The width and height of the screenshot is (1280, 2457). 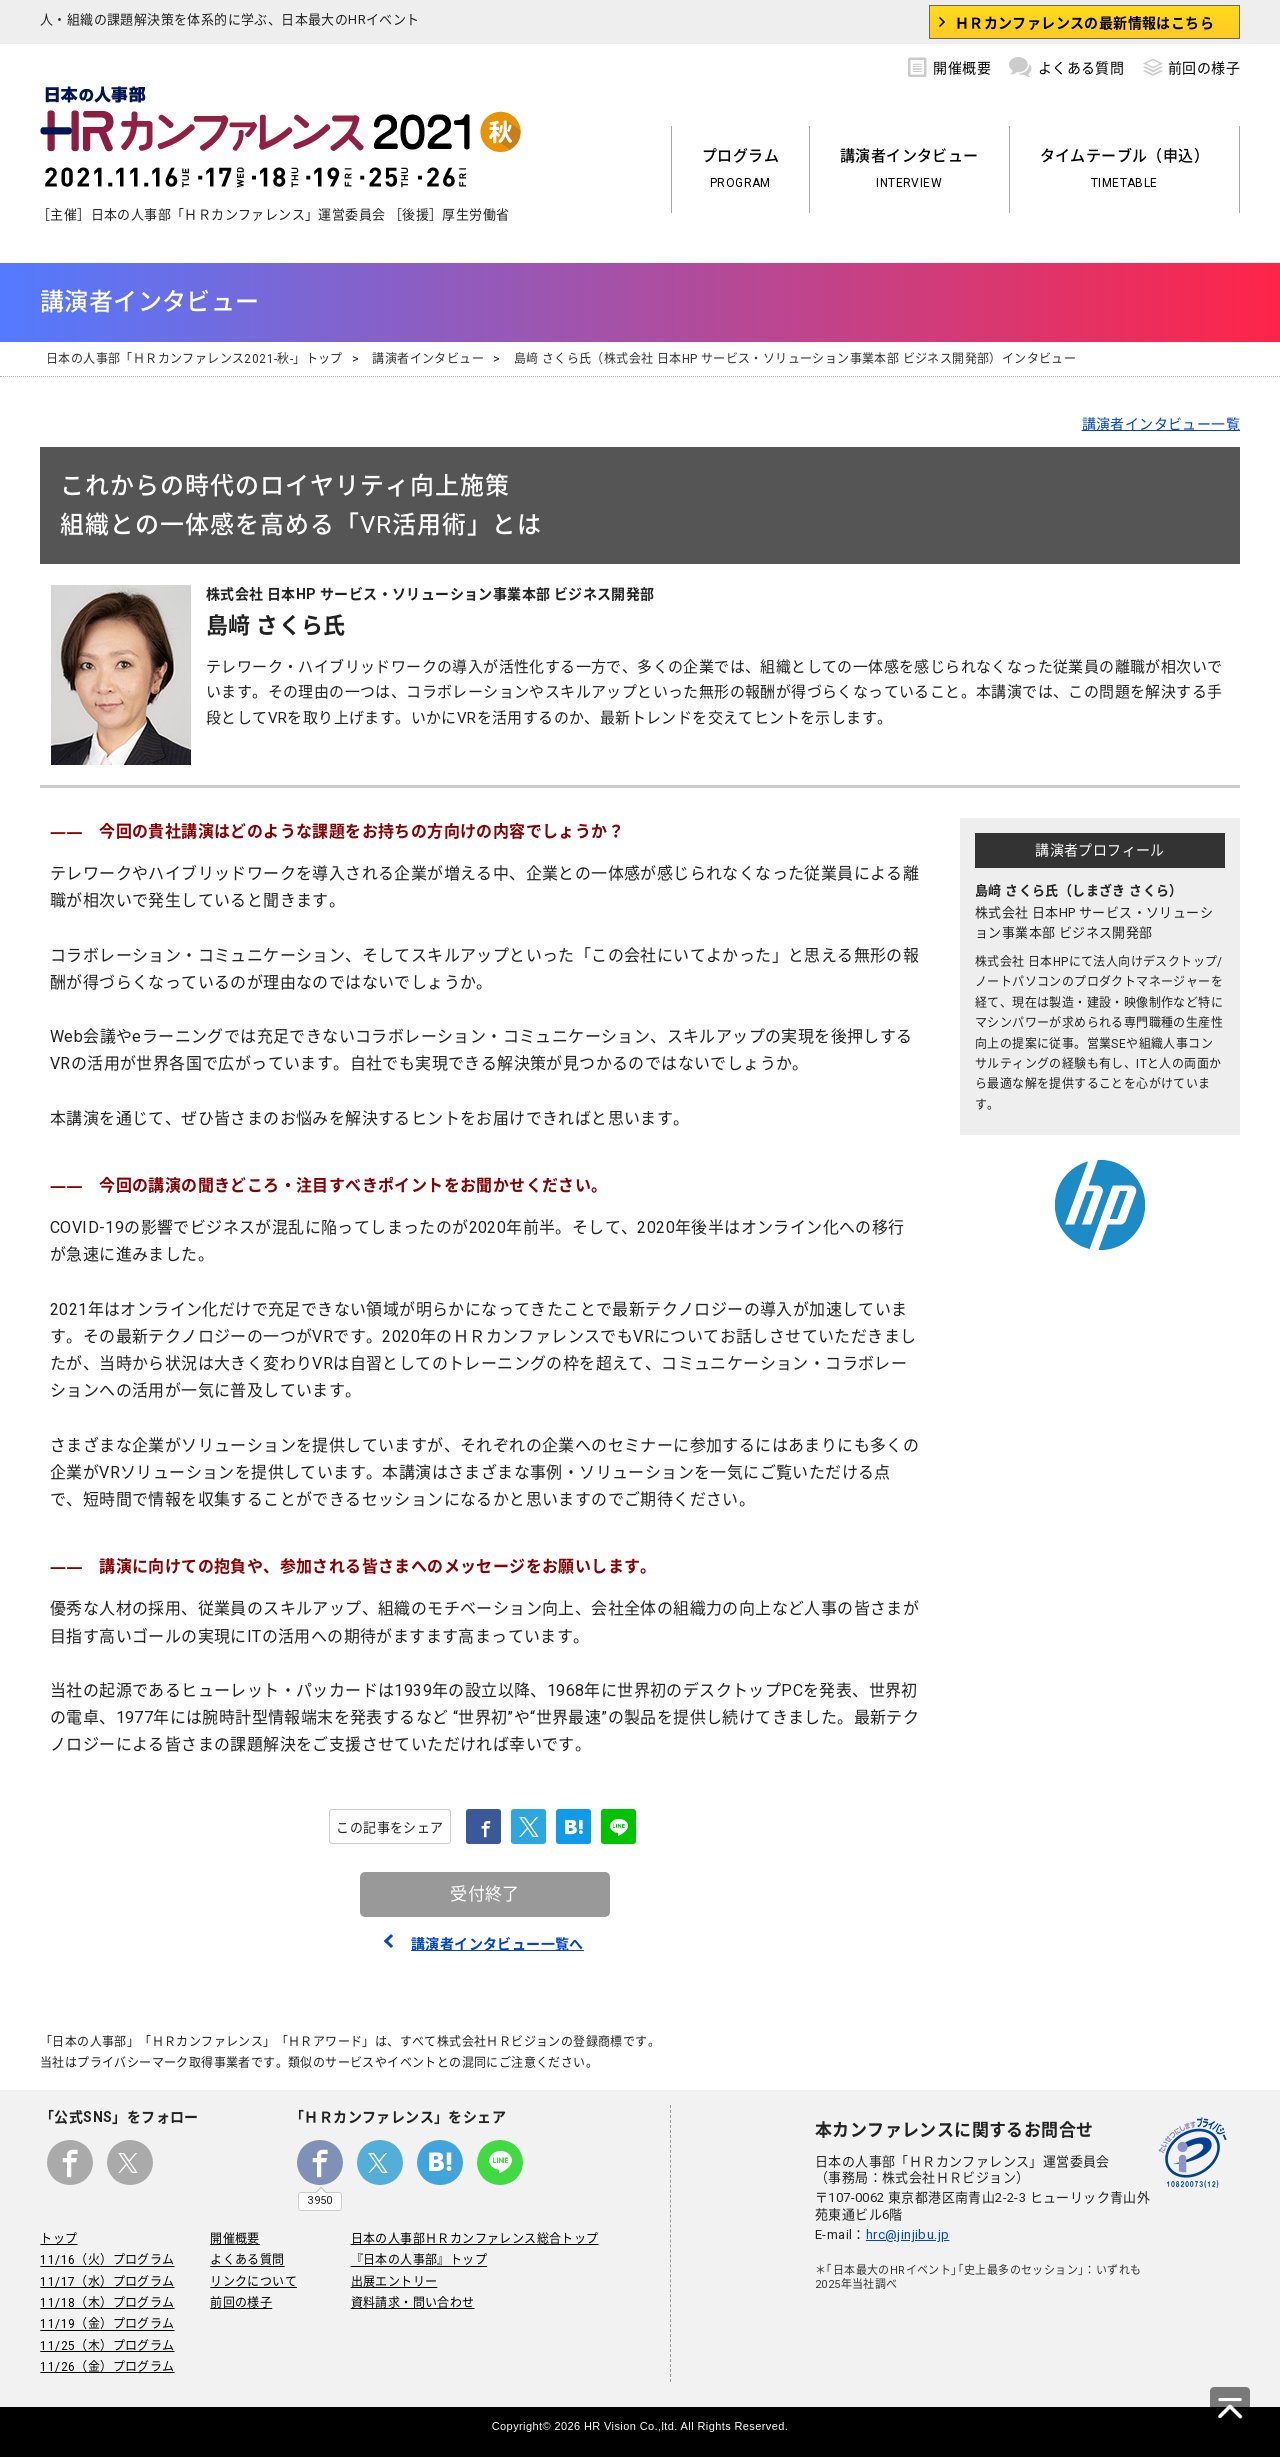 What do you see at coordinates (107, 2282) in the screenshot?
I see `11/17（水）プログラム` at bounding box center [107, 2282].